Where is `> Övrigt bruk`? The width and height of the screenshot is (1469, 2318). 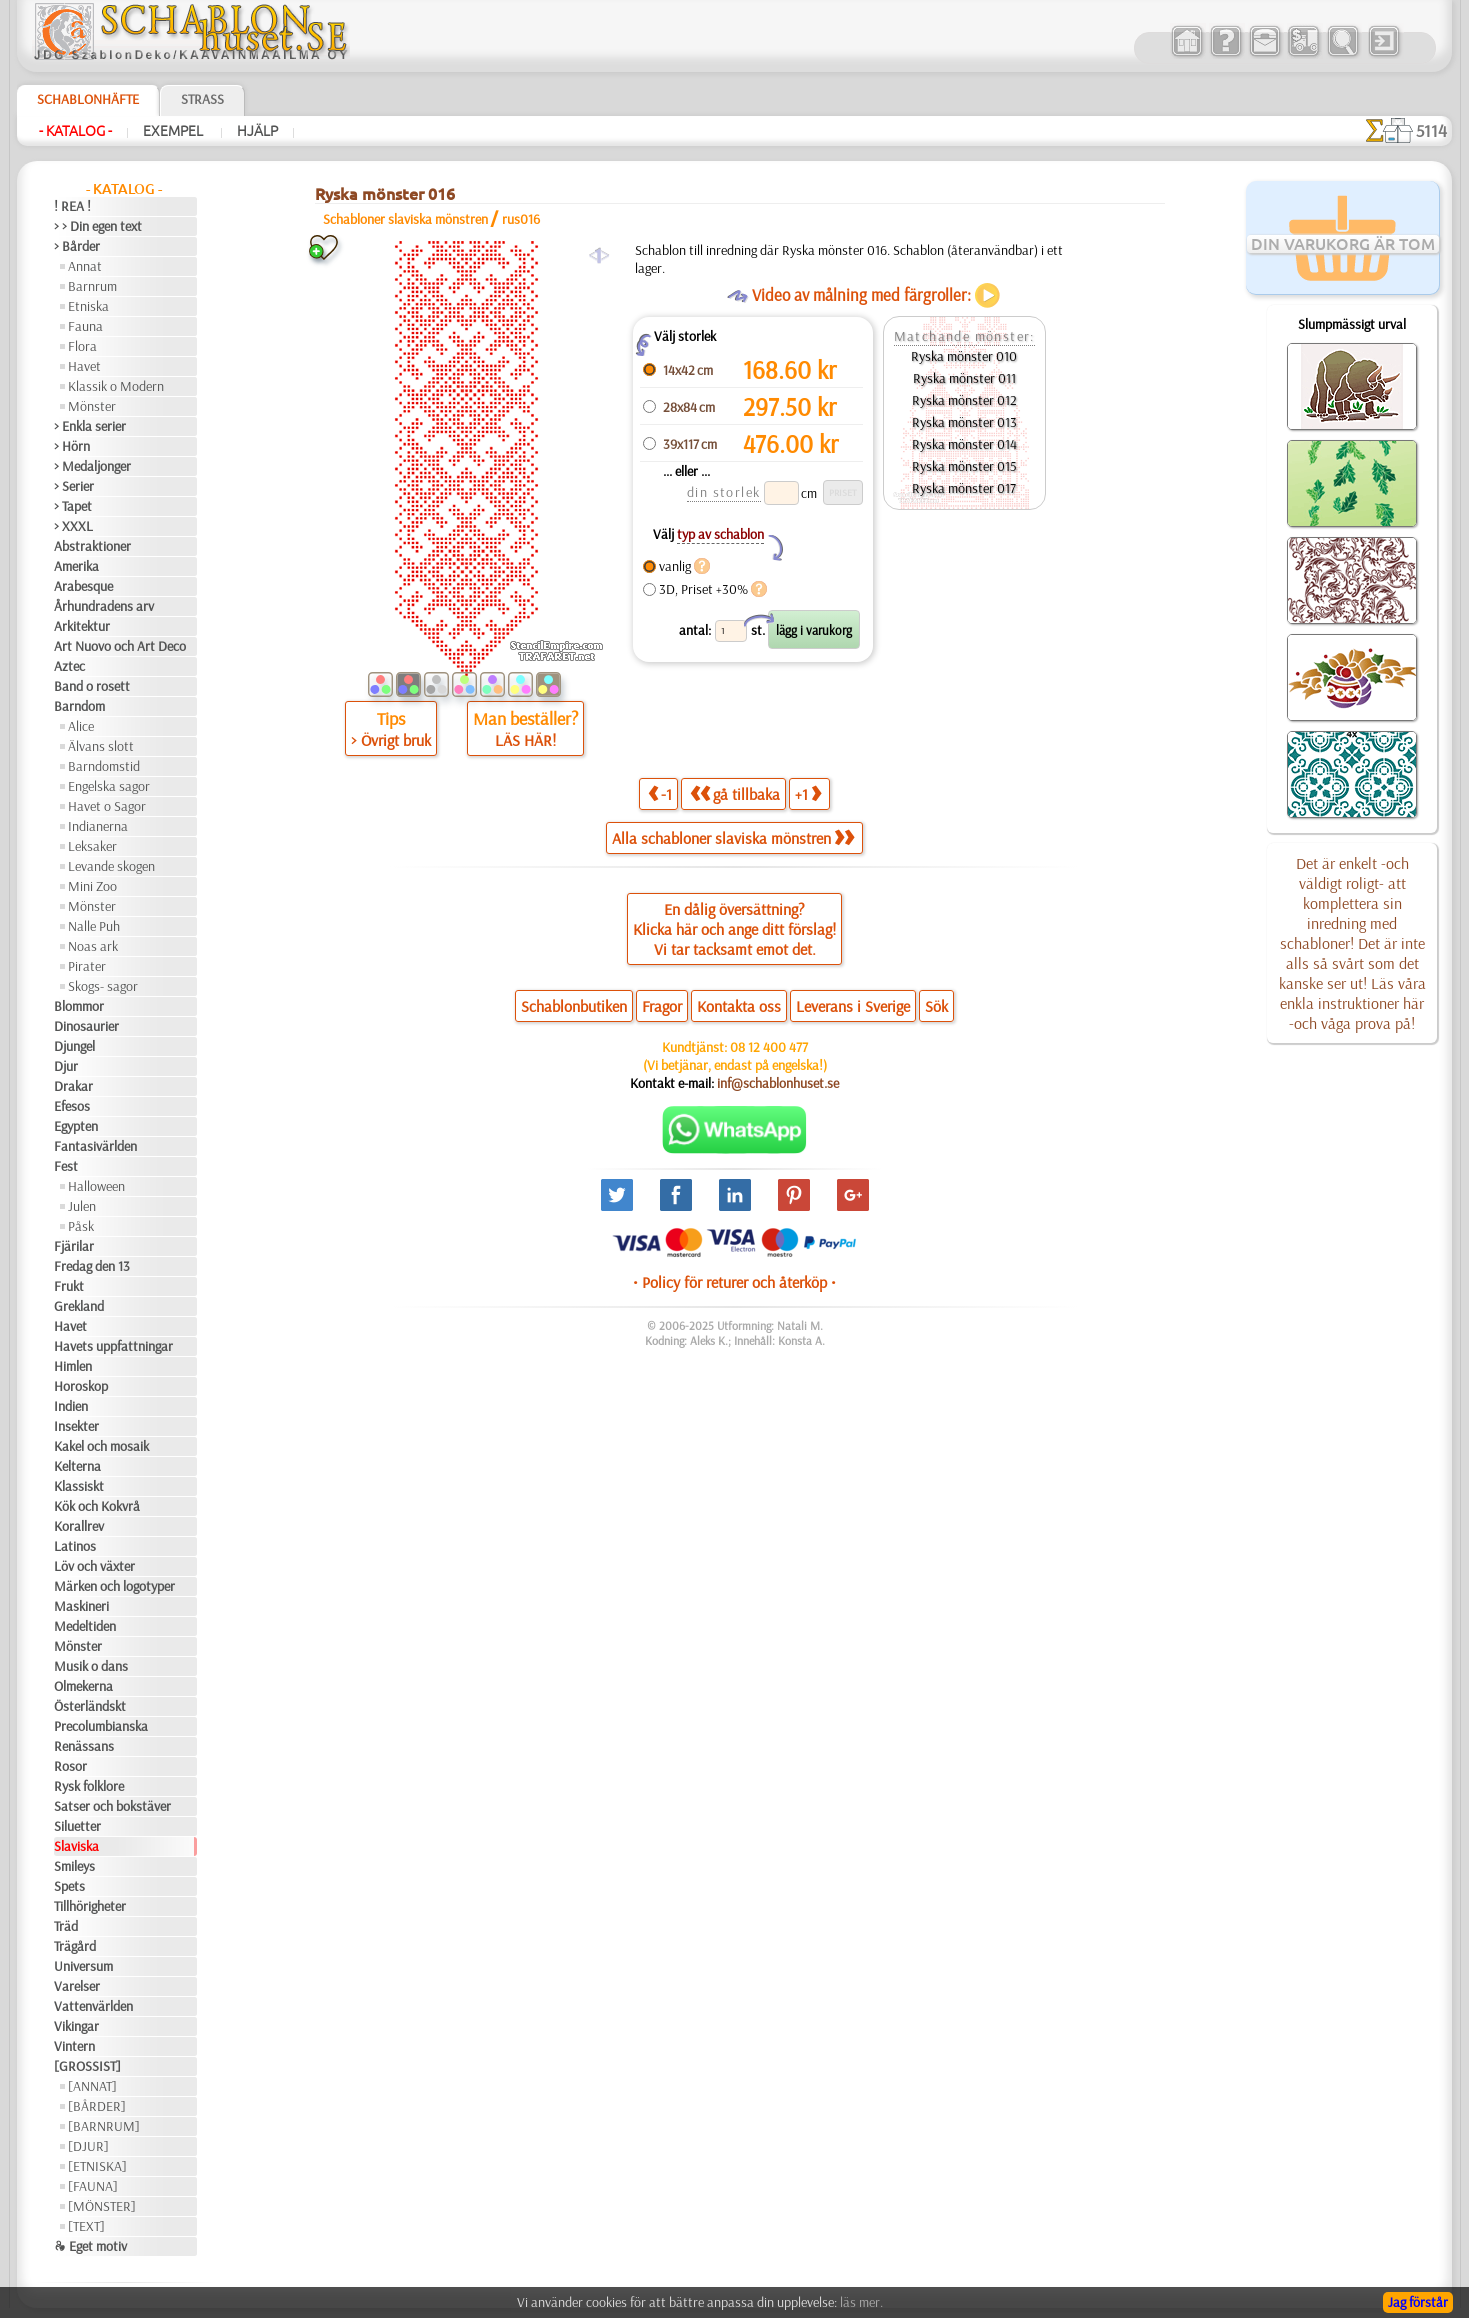 > Övrigt bruk is located at coordinates (391, 740).